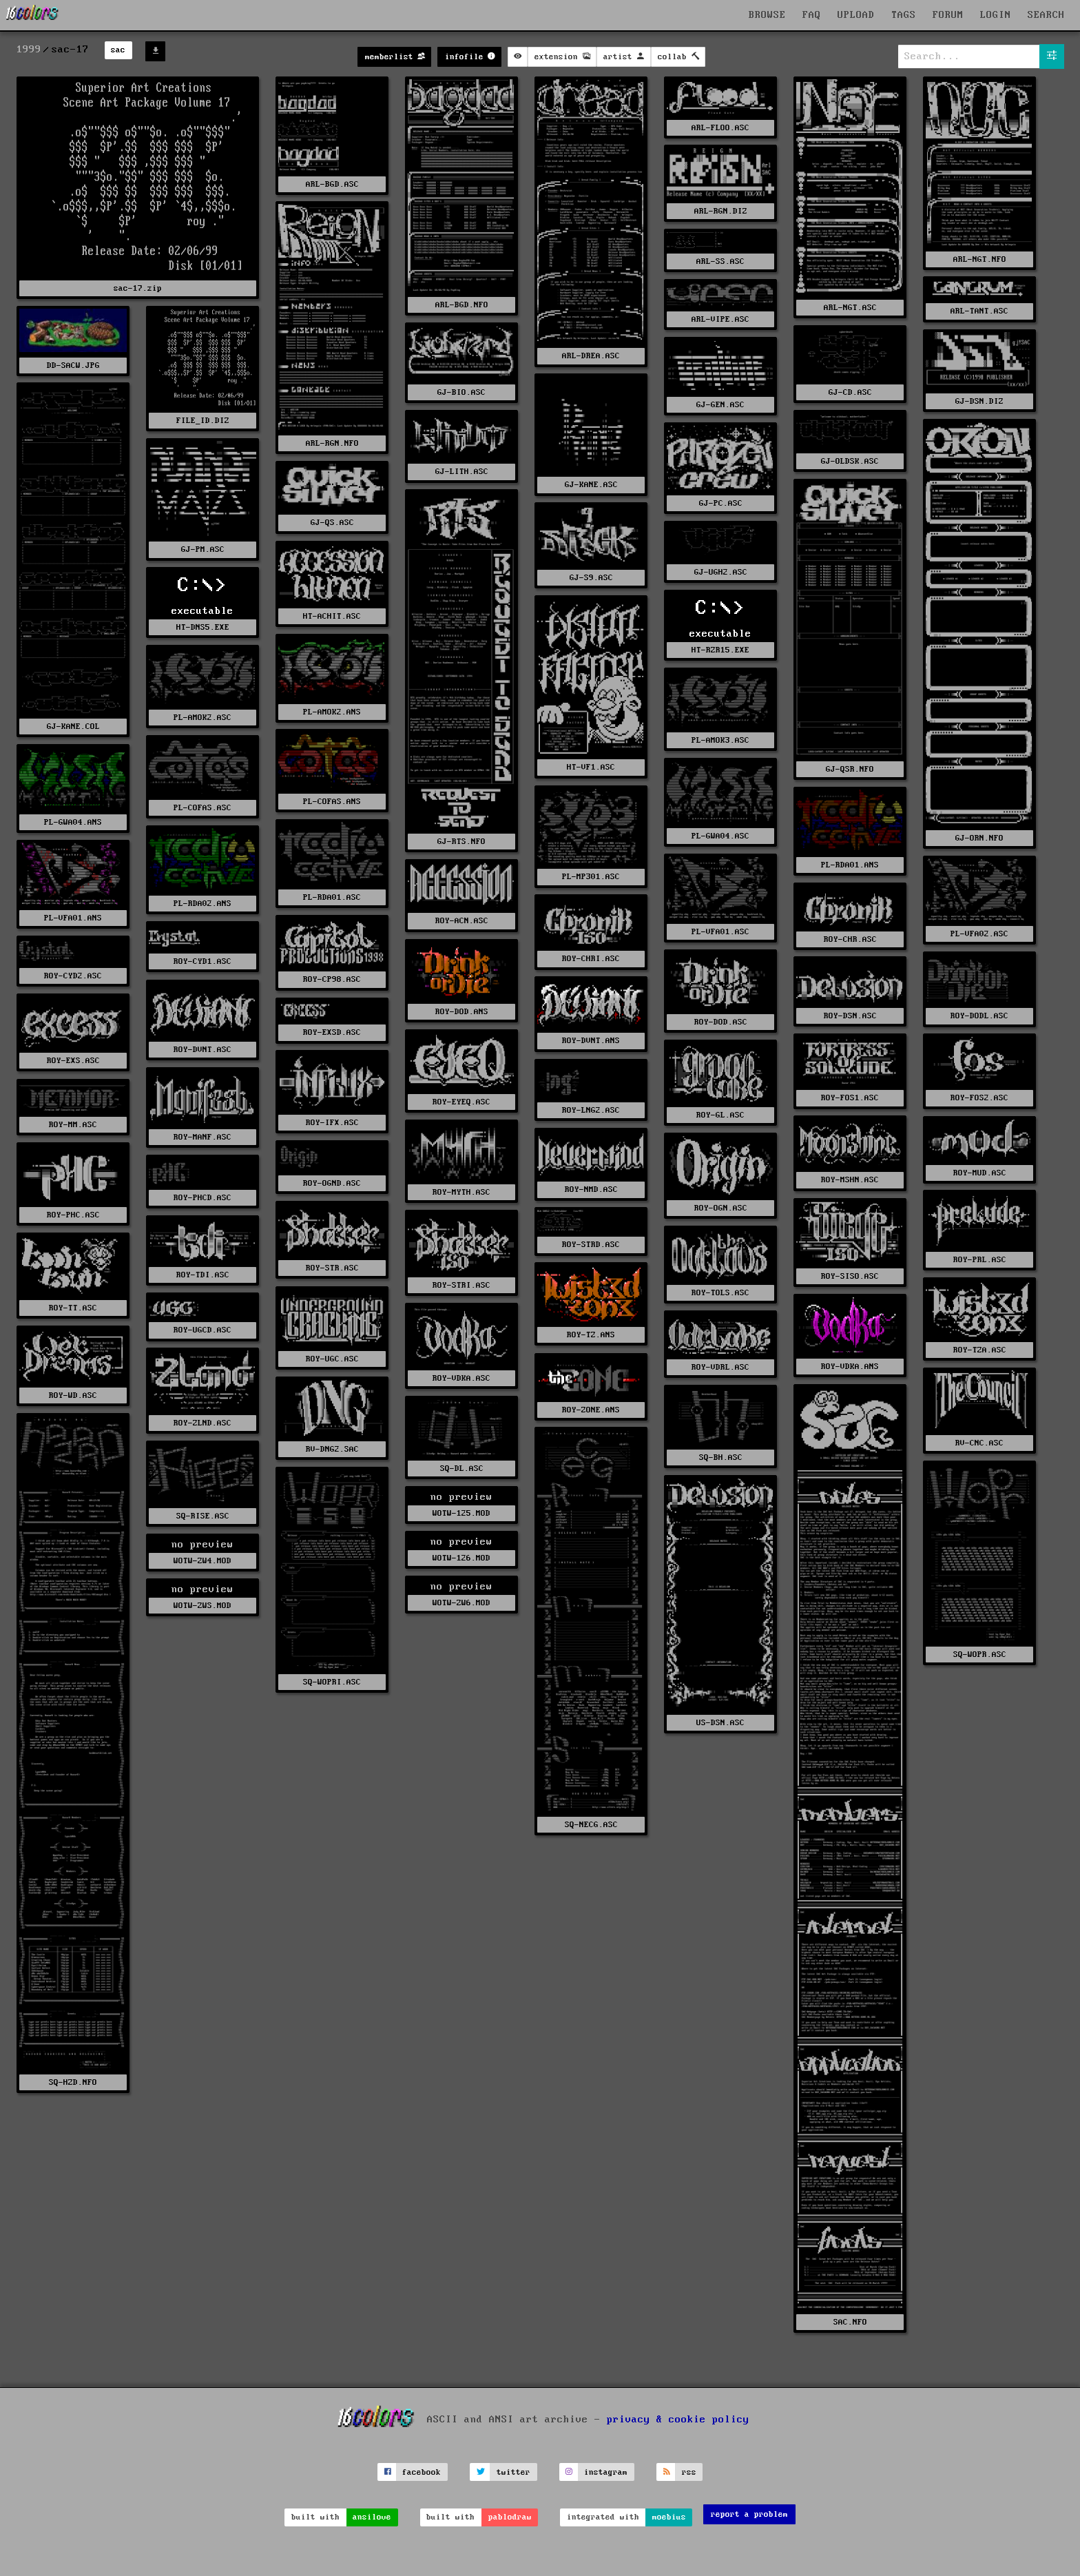 The width and height of the screenshot is (1080, 2576). Describe the element at coordinates (332, 1449) in the screenshot. I see `RV-DNG2.SAC` at that location.